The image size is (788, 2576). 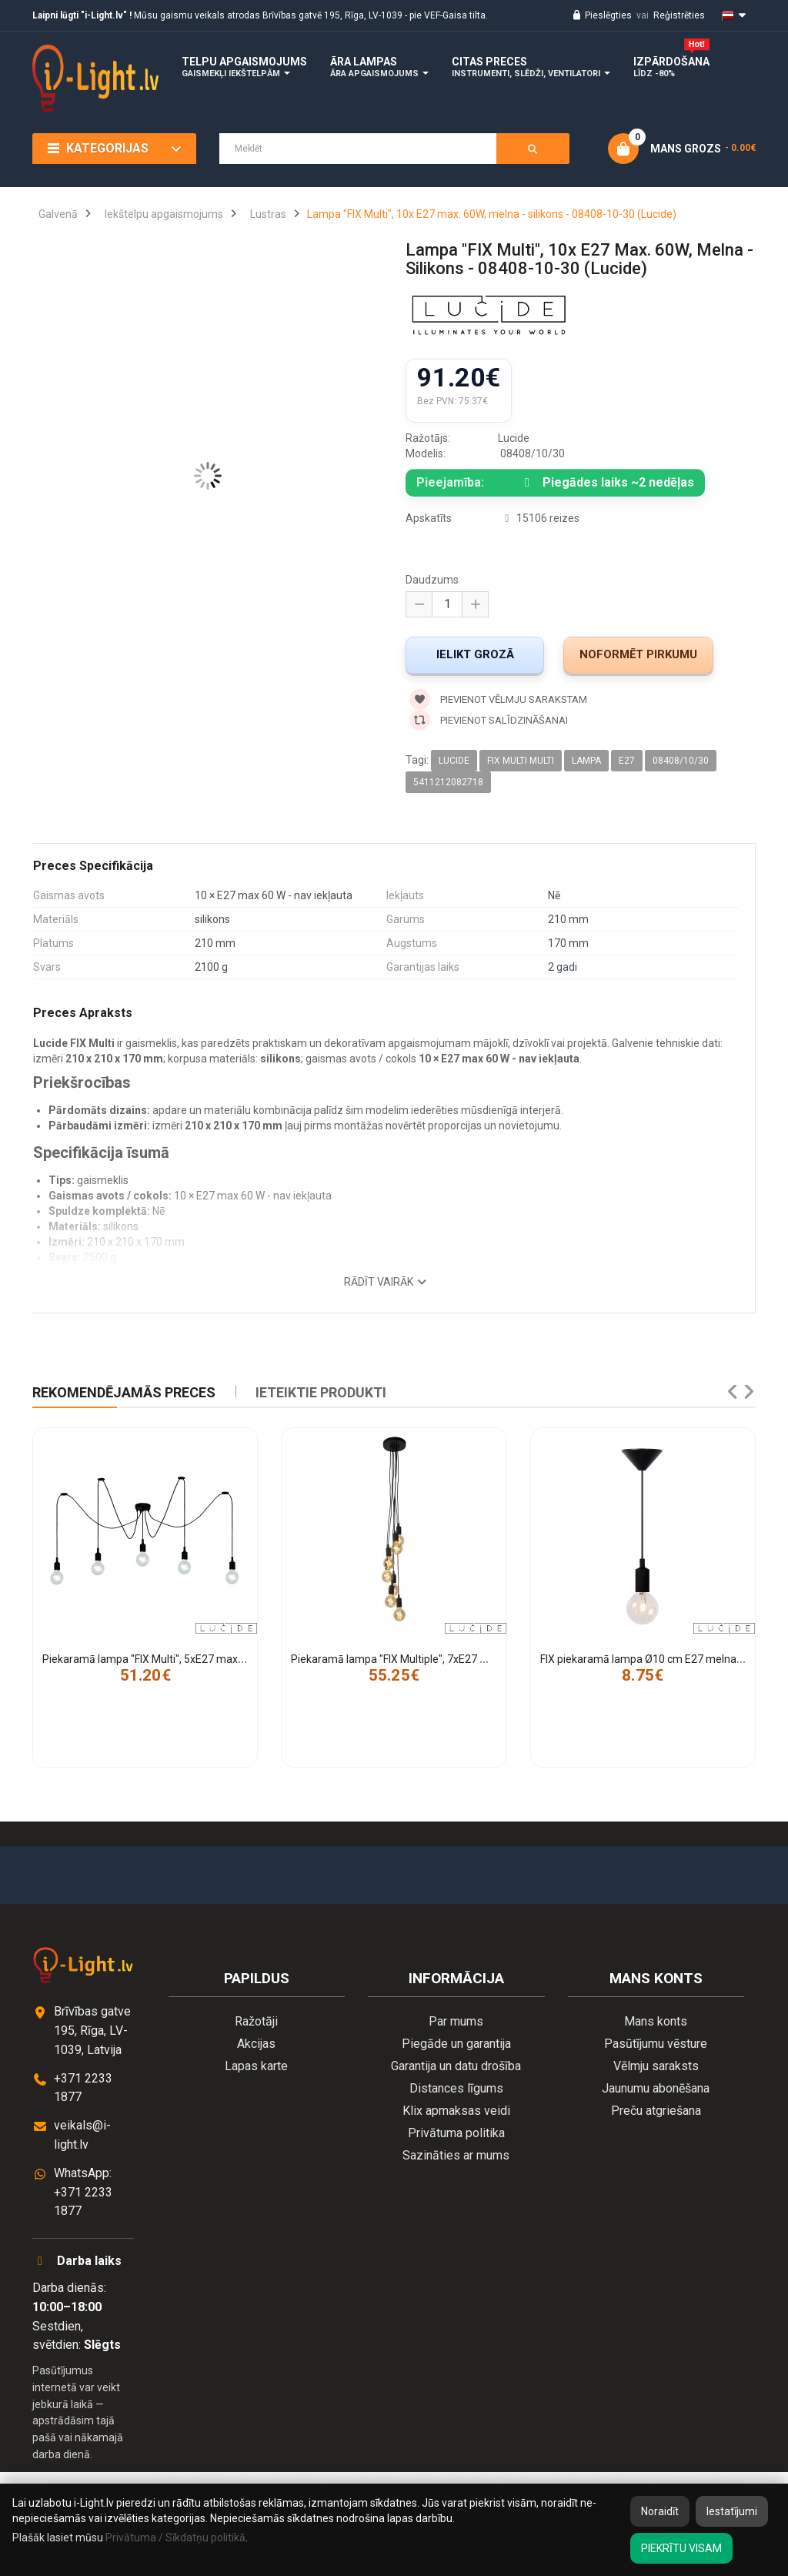 What do you see at coordinates (601, 15) in the screenshot?
I see `Pieslēgties` at bounding box center [601, 15].